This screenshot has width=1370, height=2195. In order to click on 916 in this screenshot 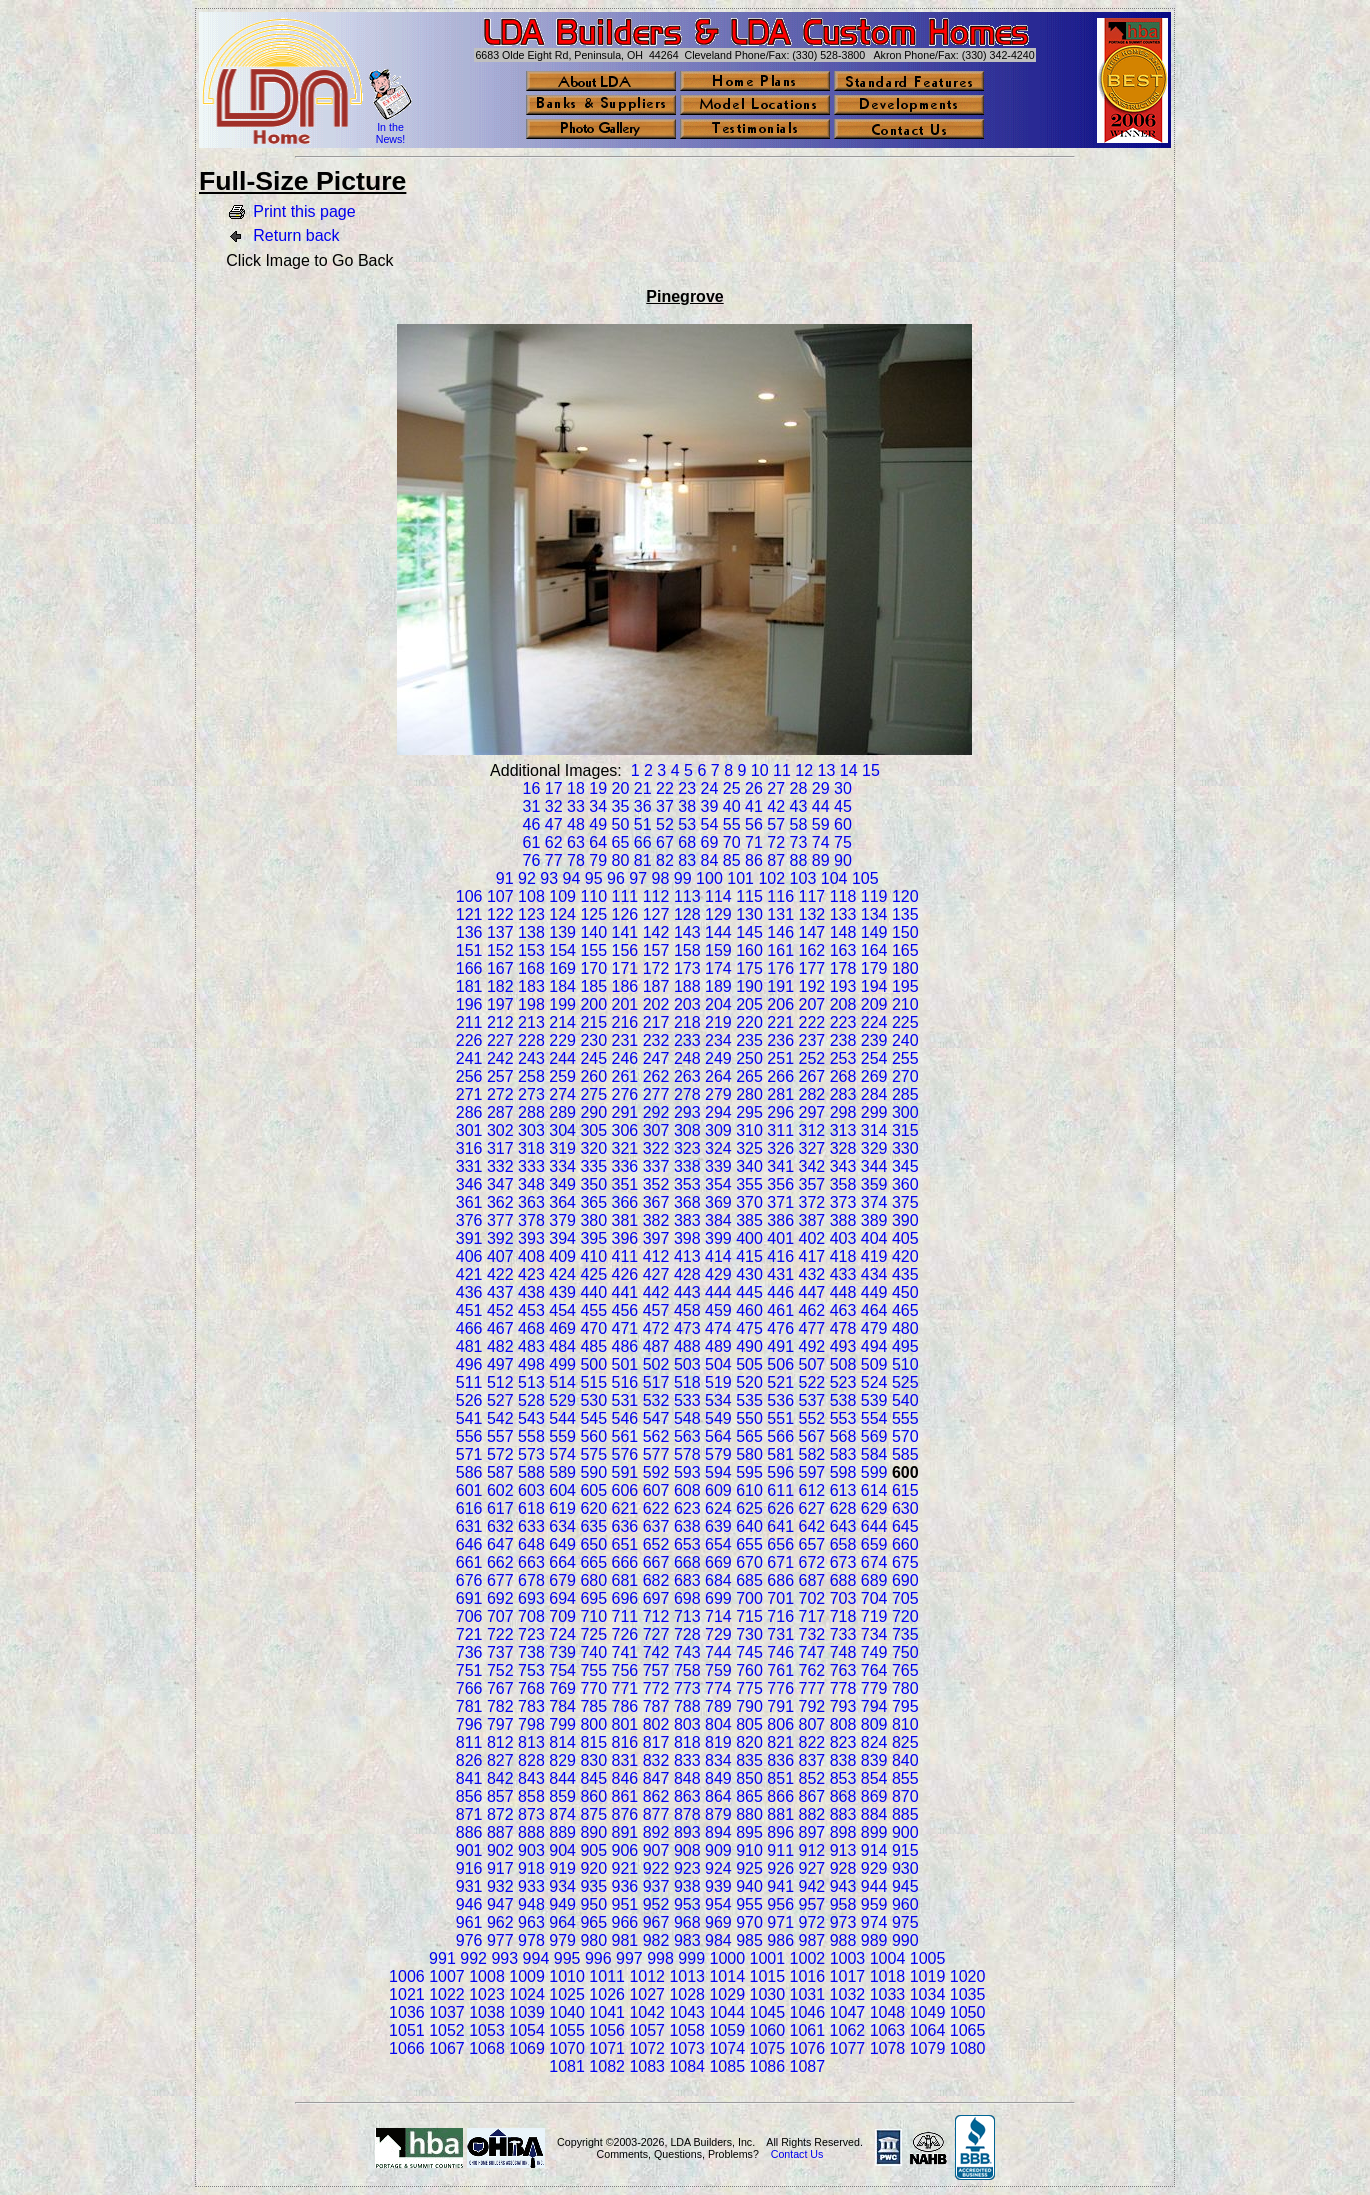, I will do `click(469, 1868)`.